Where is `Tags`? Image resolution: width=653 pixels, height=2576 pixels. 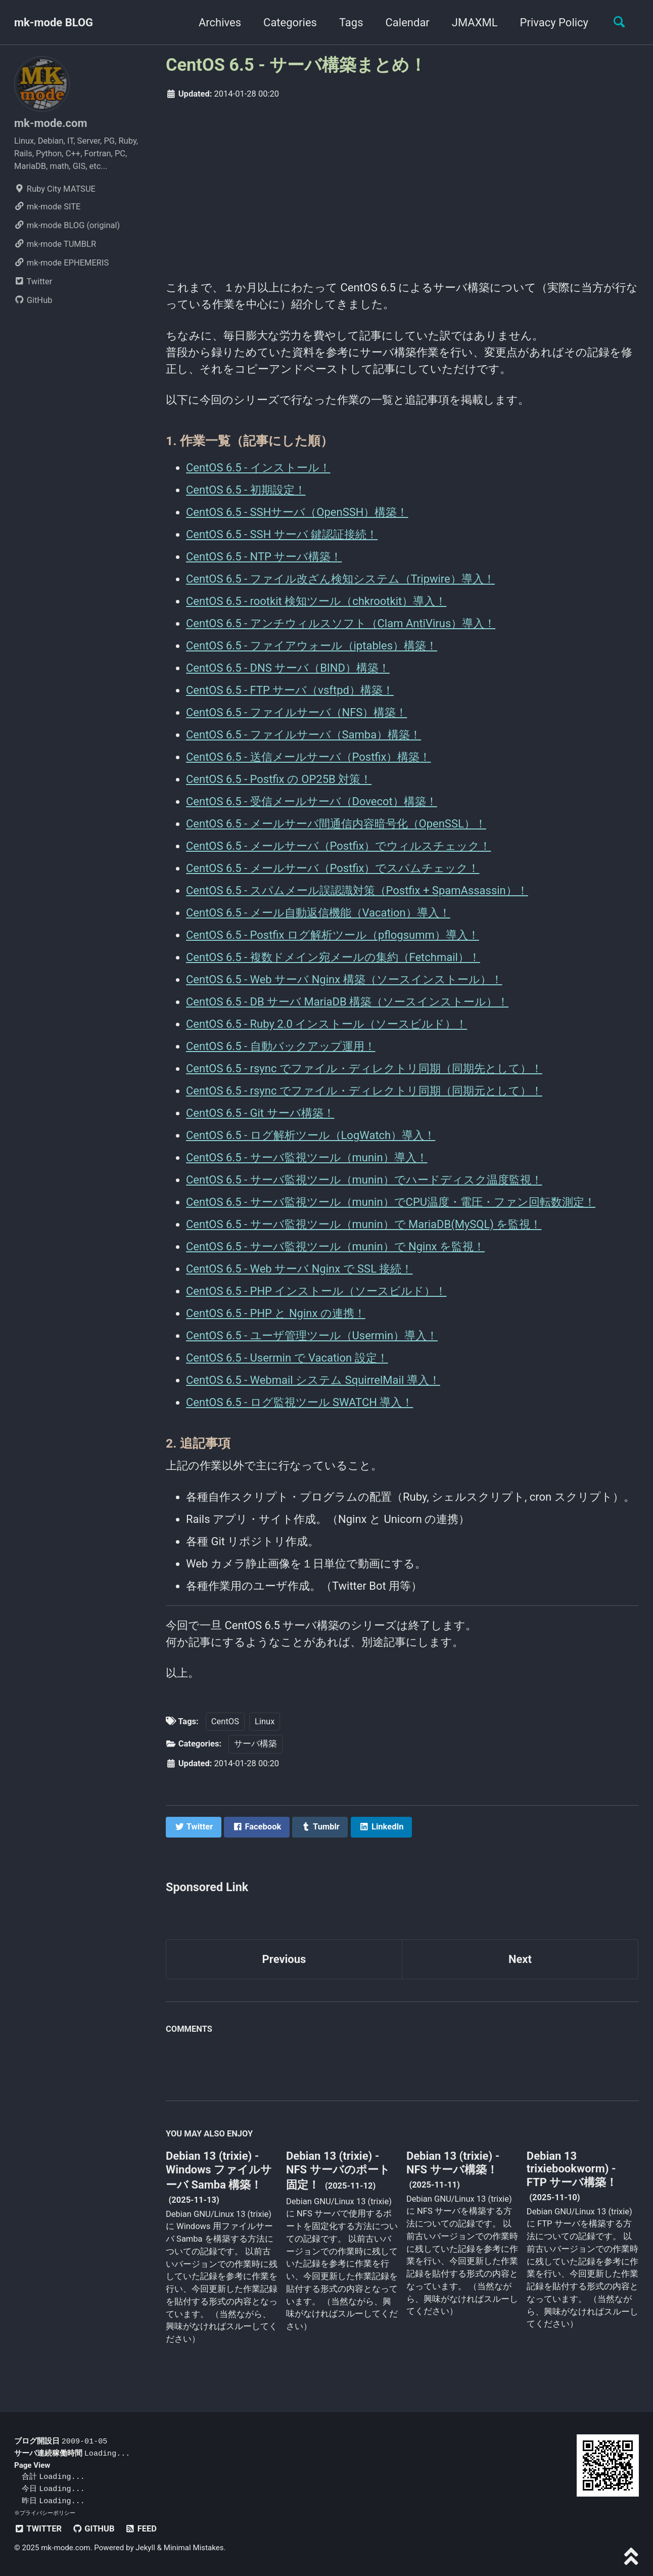 Tags is located at coordinates (351, 22).